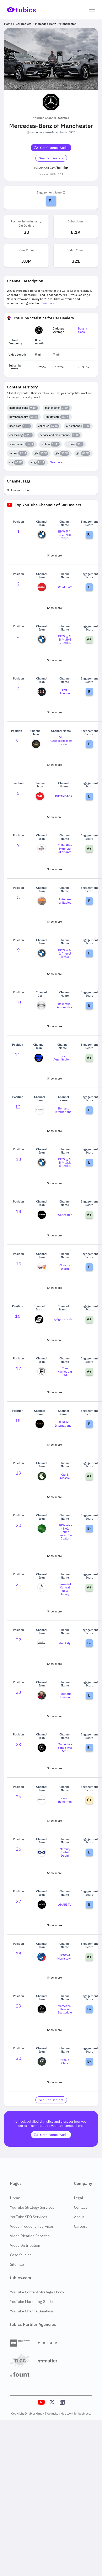 The width and height of the screenshot is (102, 2576). What do you see at coordinates (30, 2235) in the screenshot?
I see `Video Ideation Services` at bounding box center [30, 2235].